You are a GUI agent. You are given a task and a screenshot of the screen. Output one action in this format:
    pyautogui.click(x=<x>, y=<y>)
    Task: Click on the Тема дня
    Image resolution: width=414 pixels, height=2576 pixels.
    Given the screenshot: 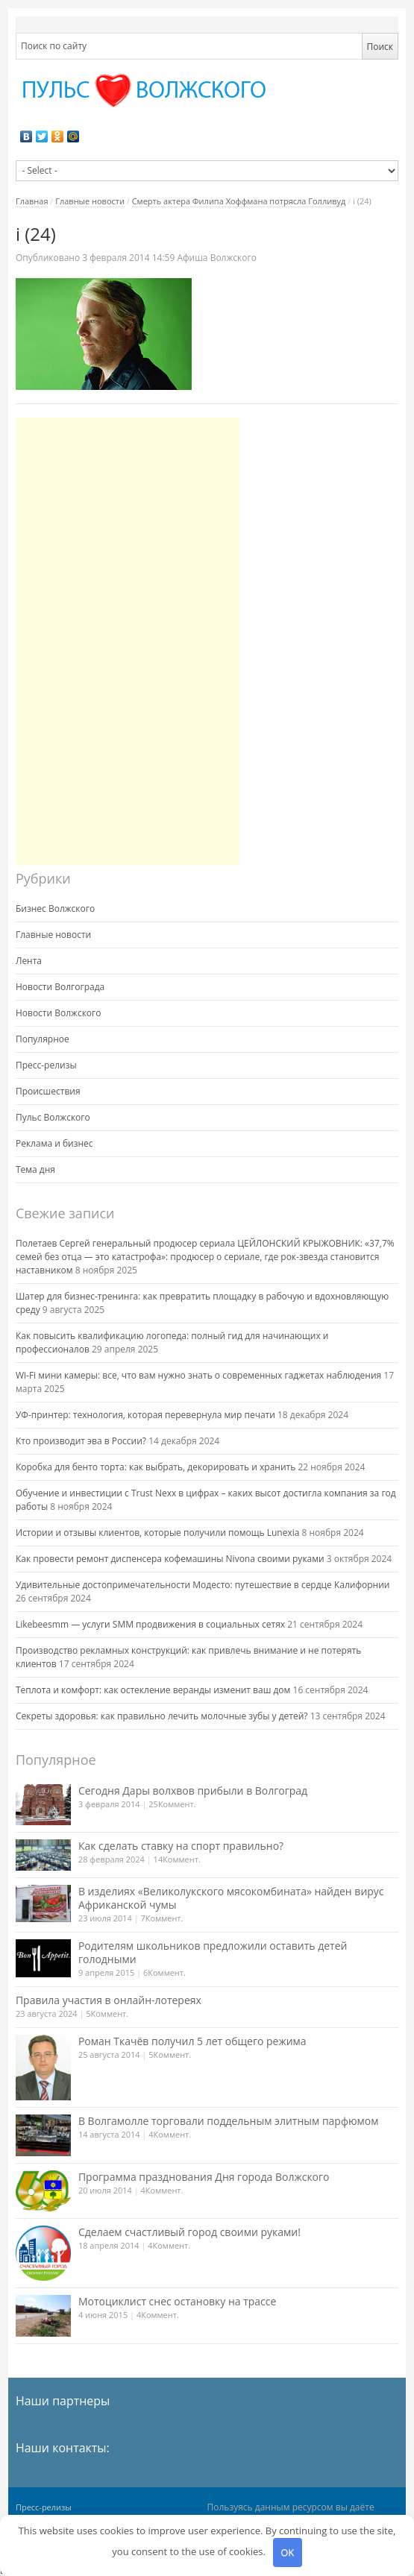 What is the action you would take?
    pyautogui.click(x=35, y=1169)
    